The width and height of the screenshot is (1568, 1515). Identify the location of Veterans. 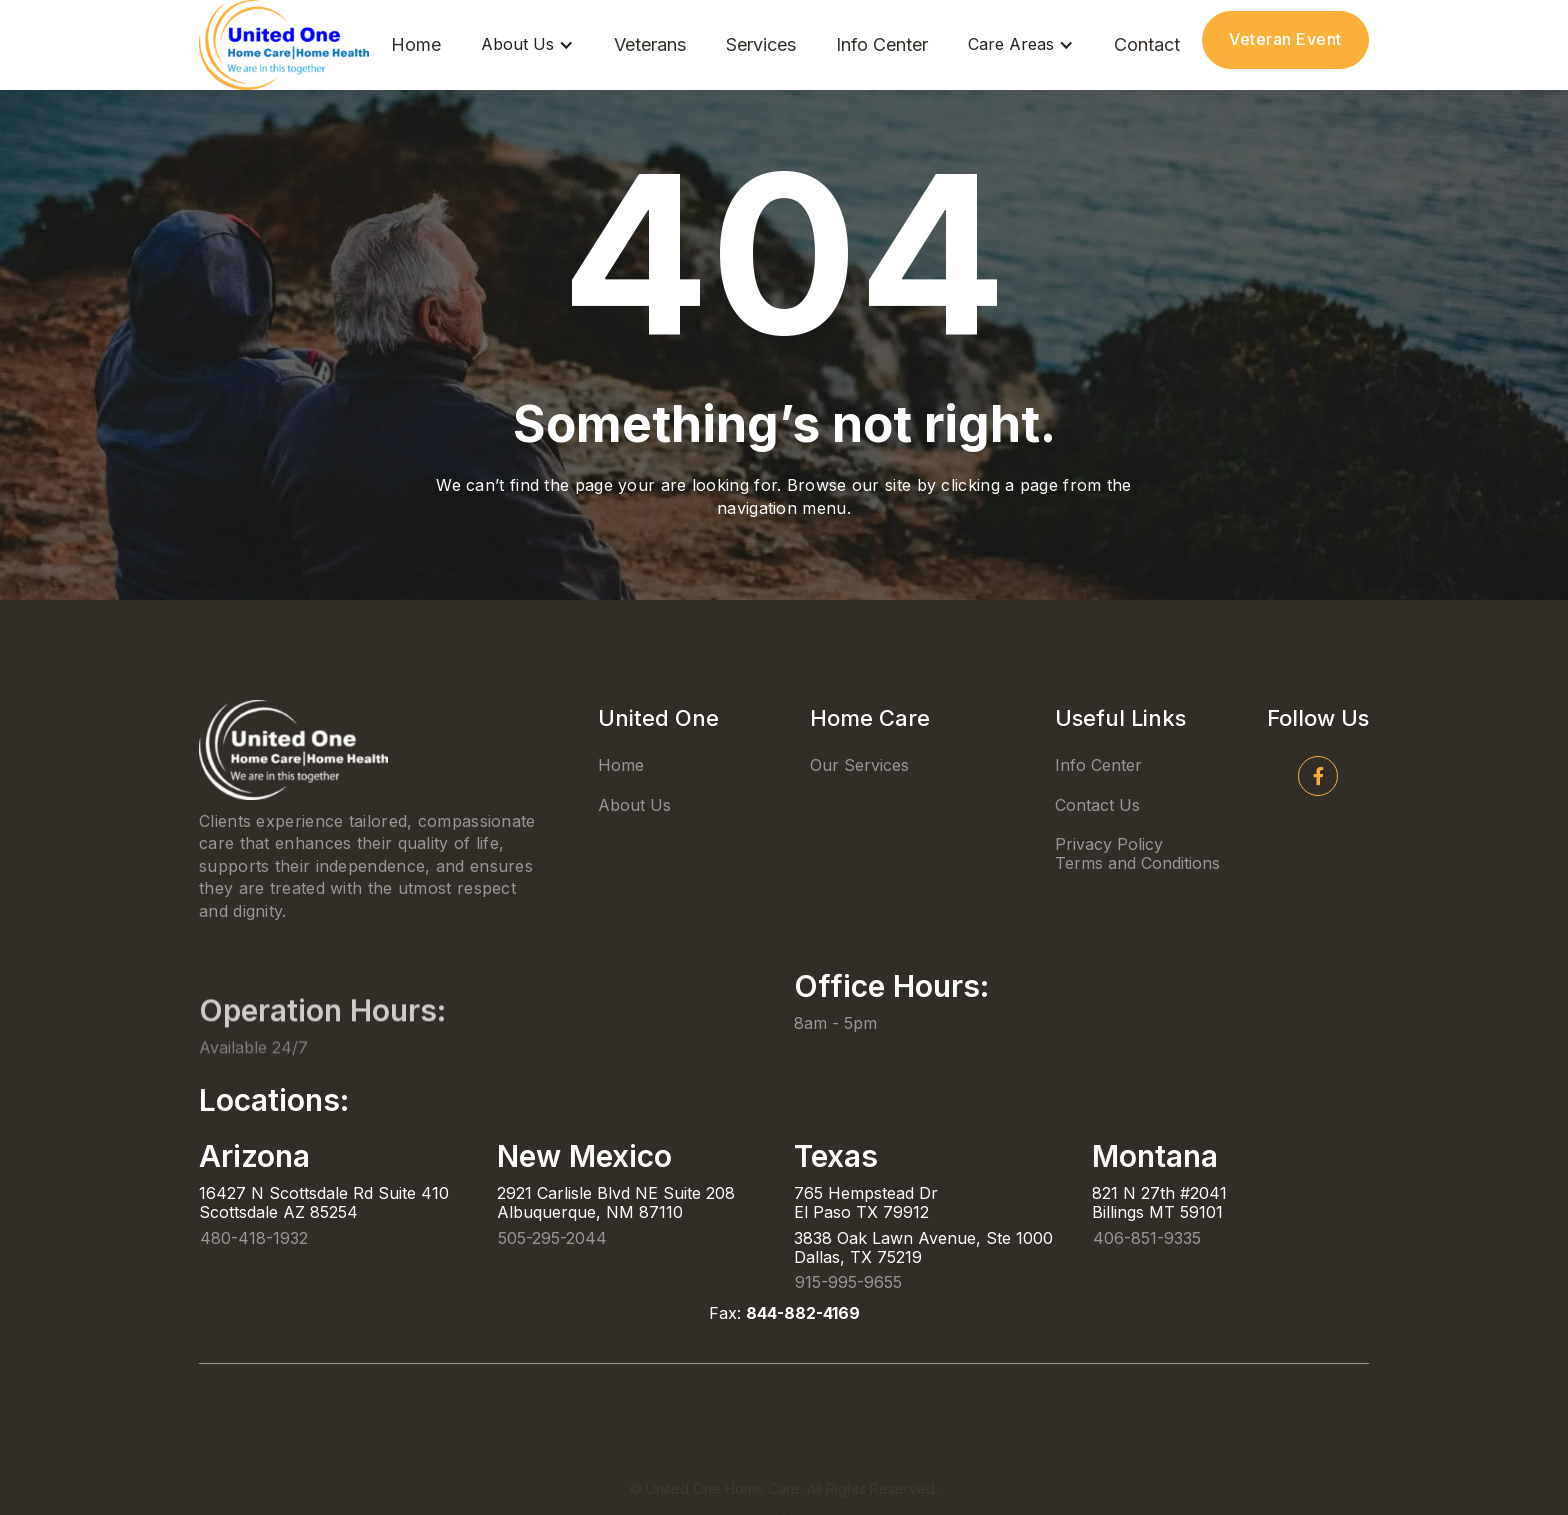
(650, 44).